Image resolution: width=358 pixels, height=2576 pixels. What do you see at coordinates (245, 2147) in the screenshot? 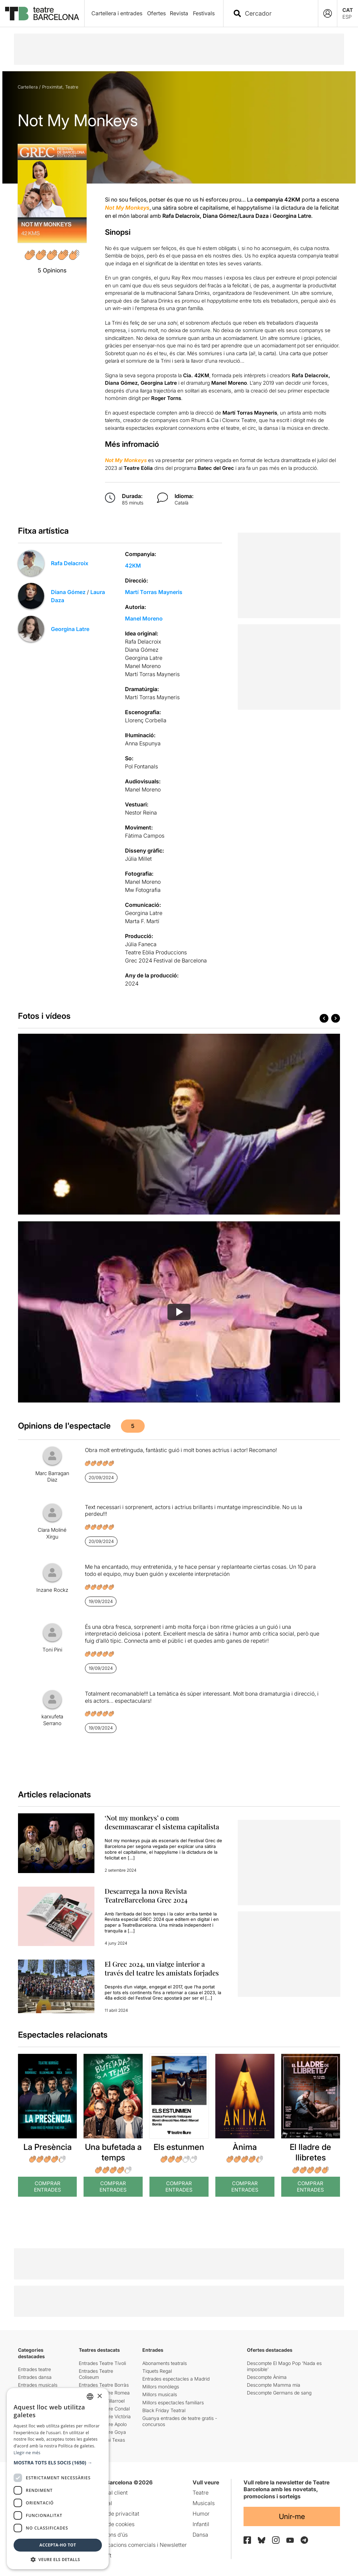
I see `Ànima` at bounding box center [245, 2147].